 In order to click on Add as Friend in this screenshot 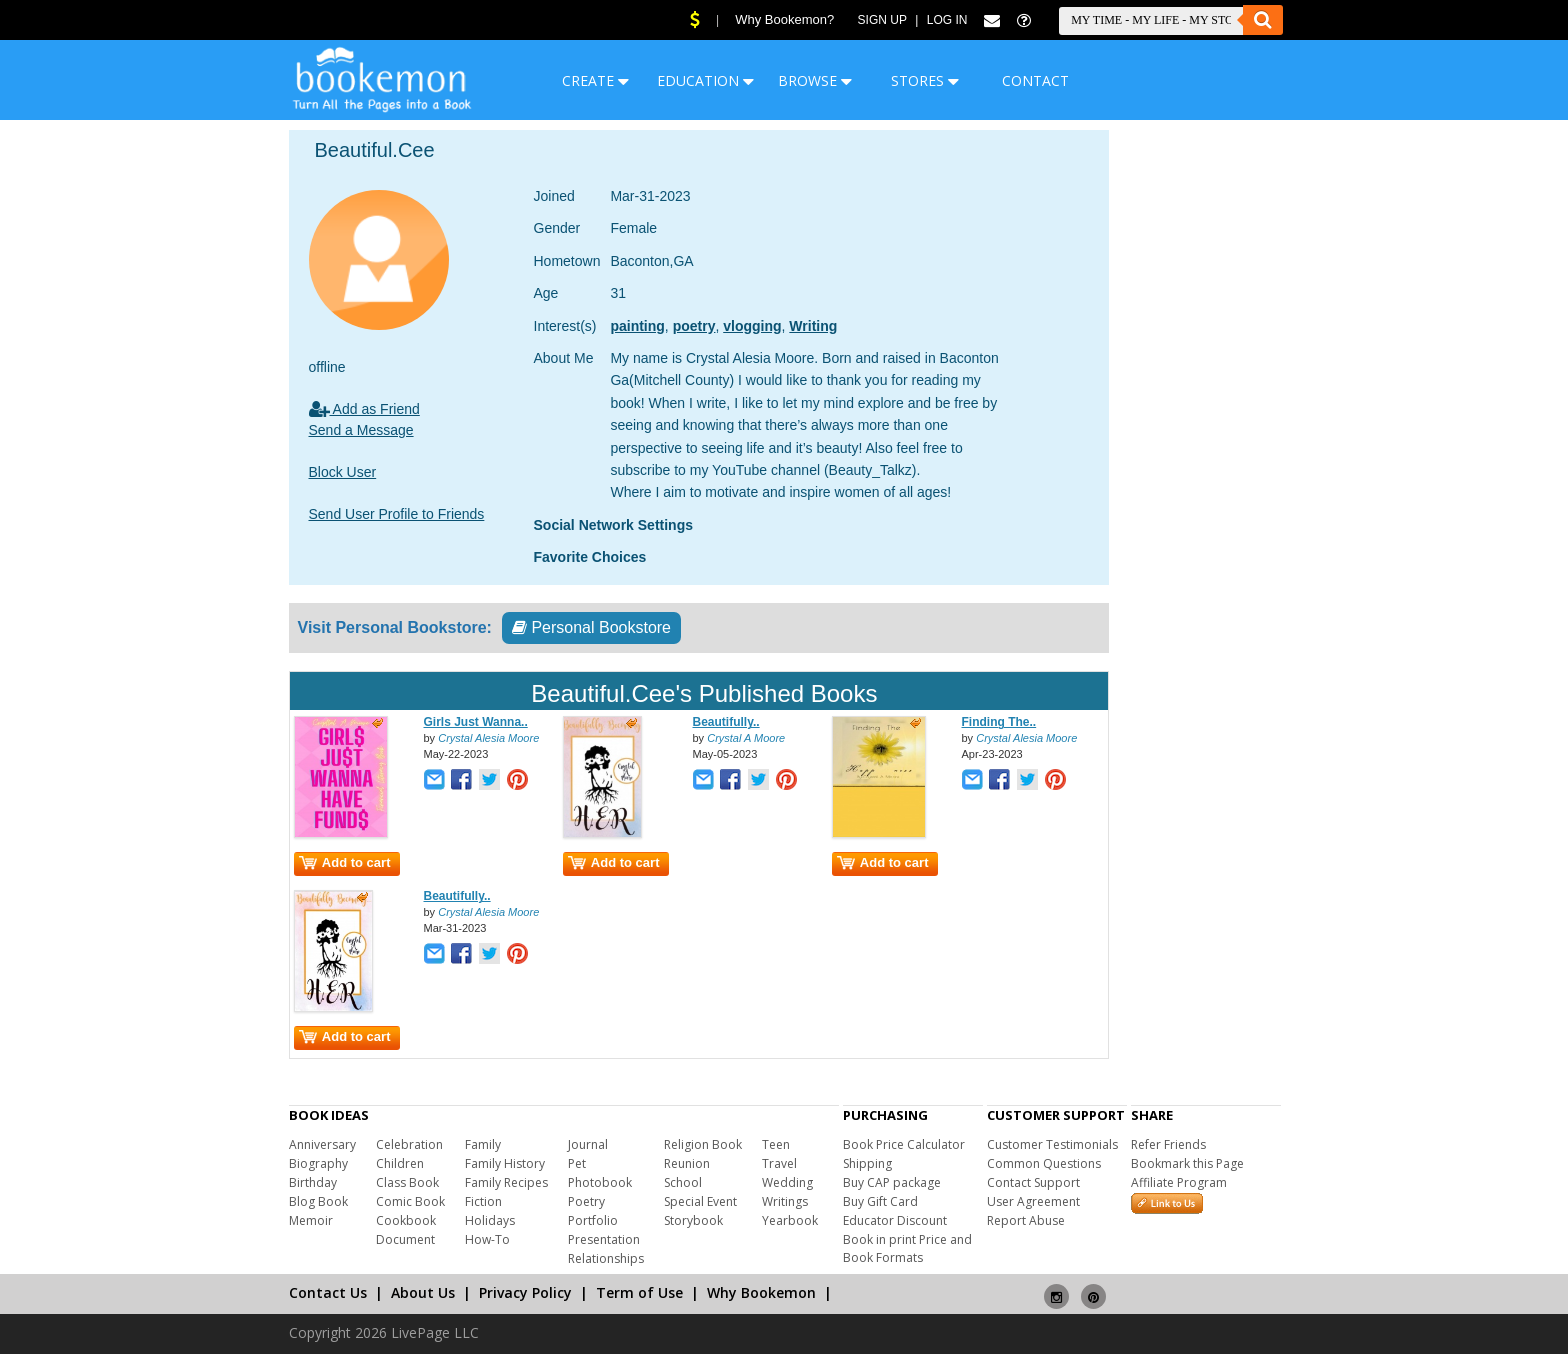, I will do `click(364, 409)`.